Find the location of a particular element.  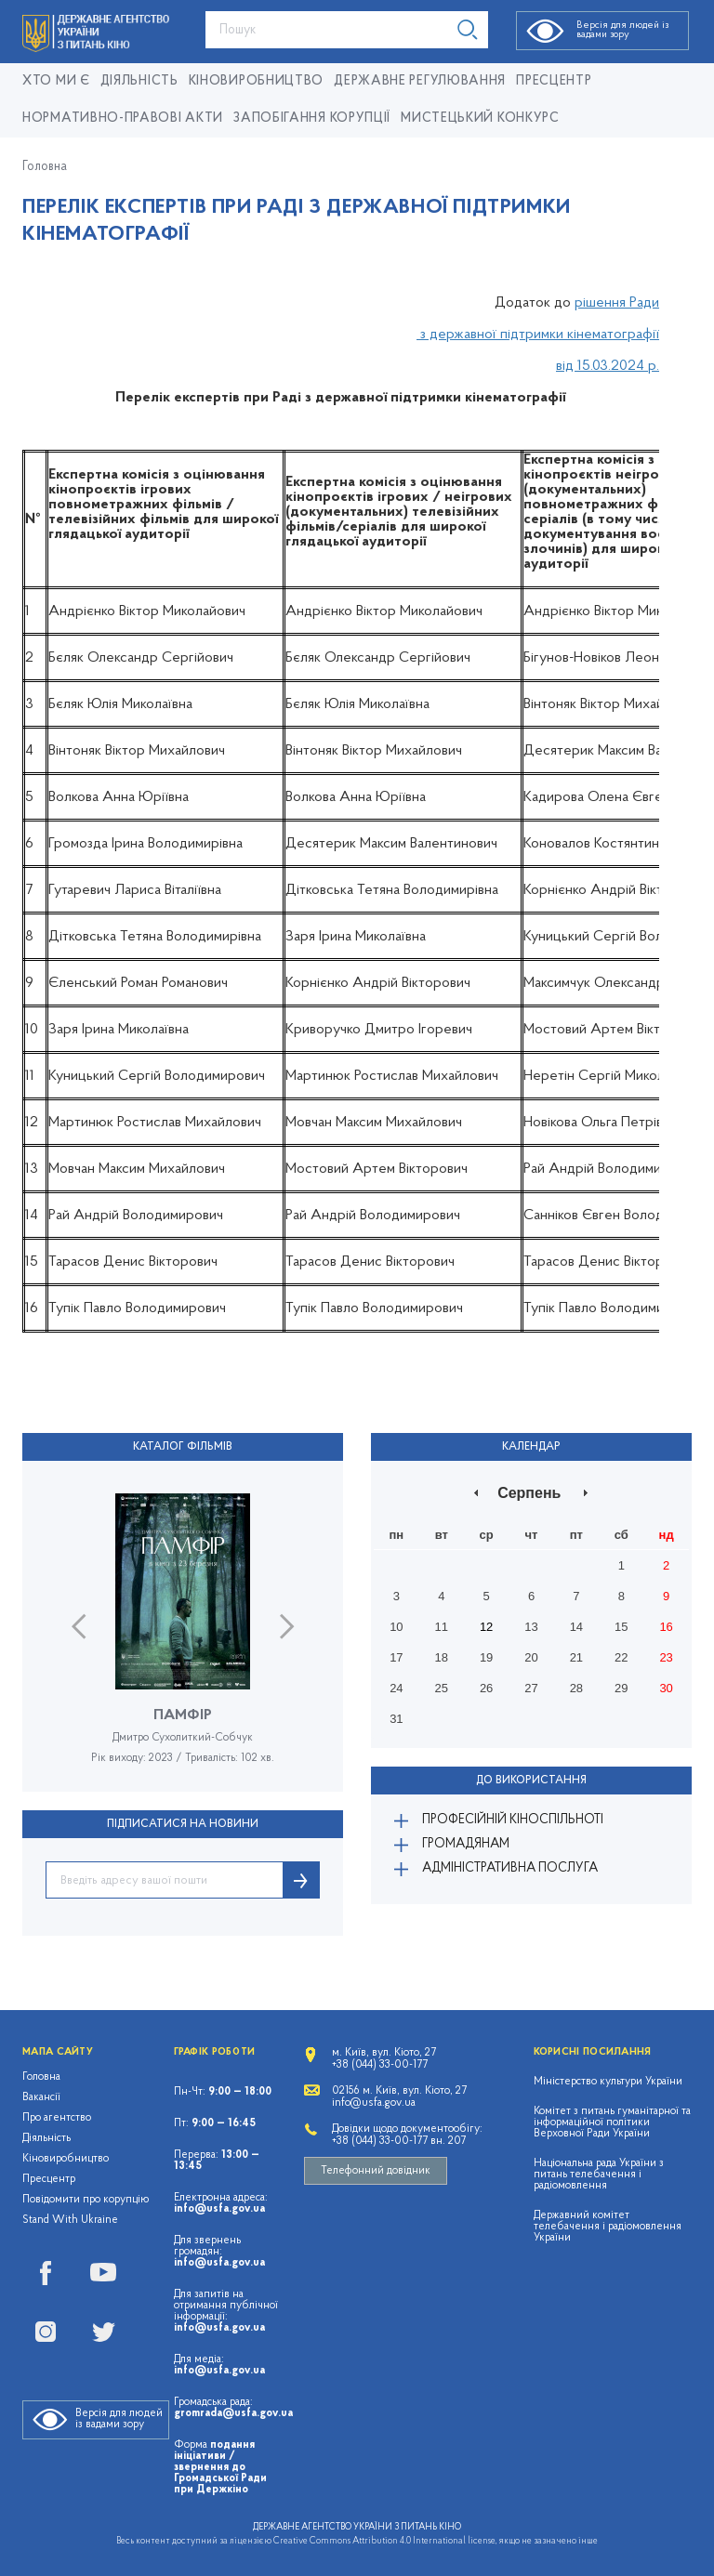

17 is located at coordinates (396, 1657).